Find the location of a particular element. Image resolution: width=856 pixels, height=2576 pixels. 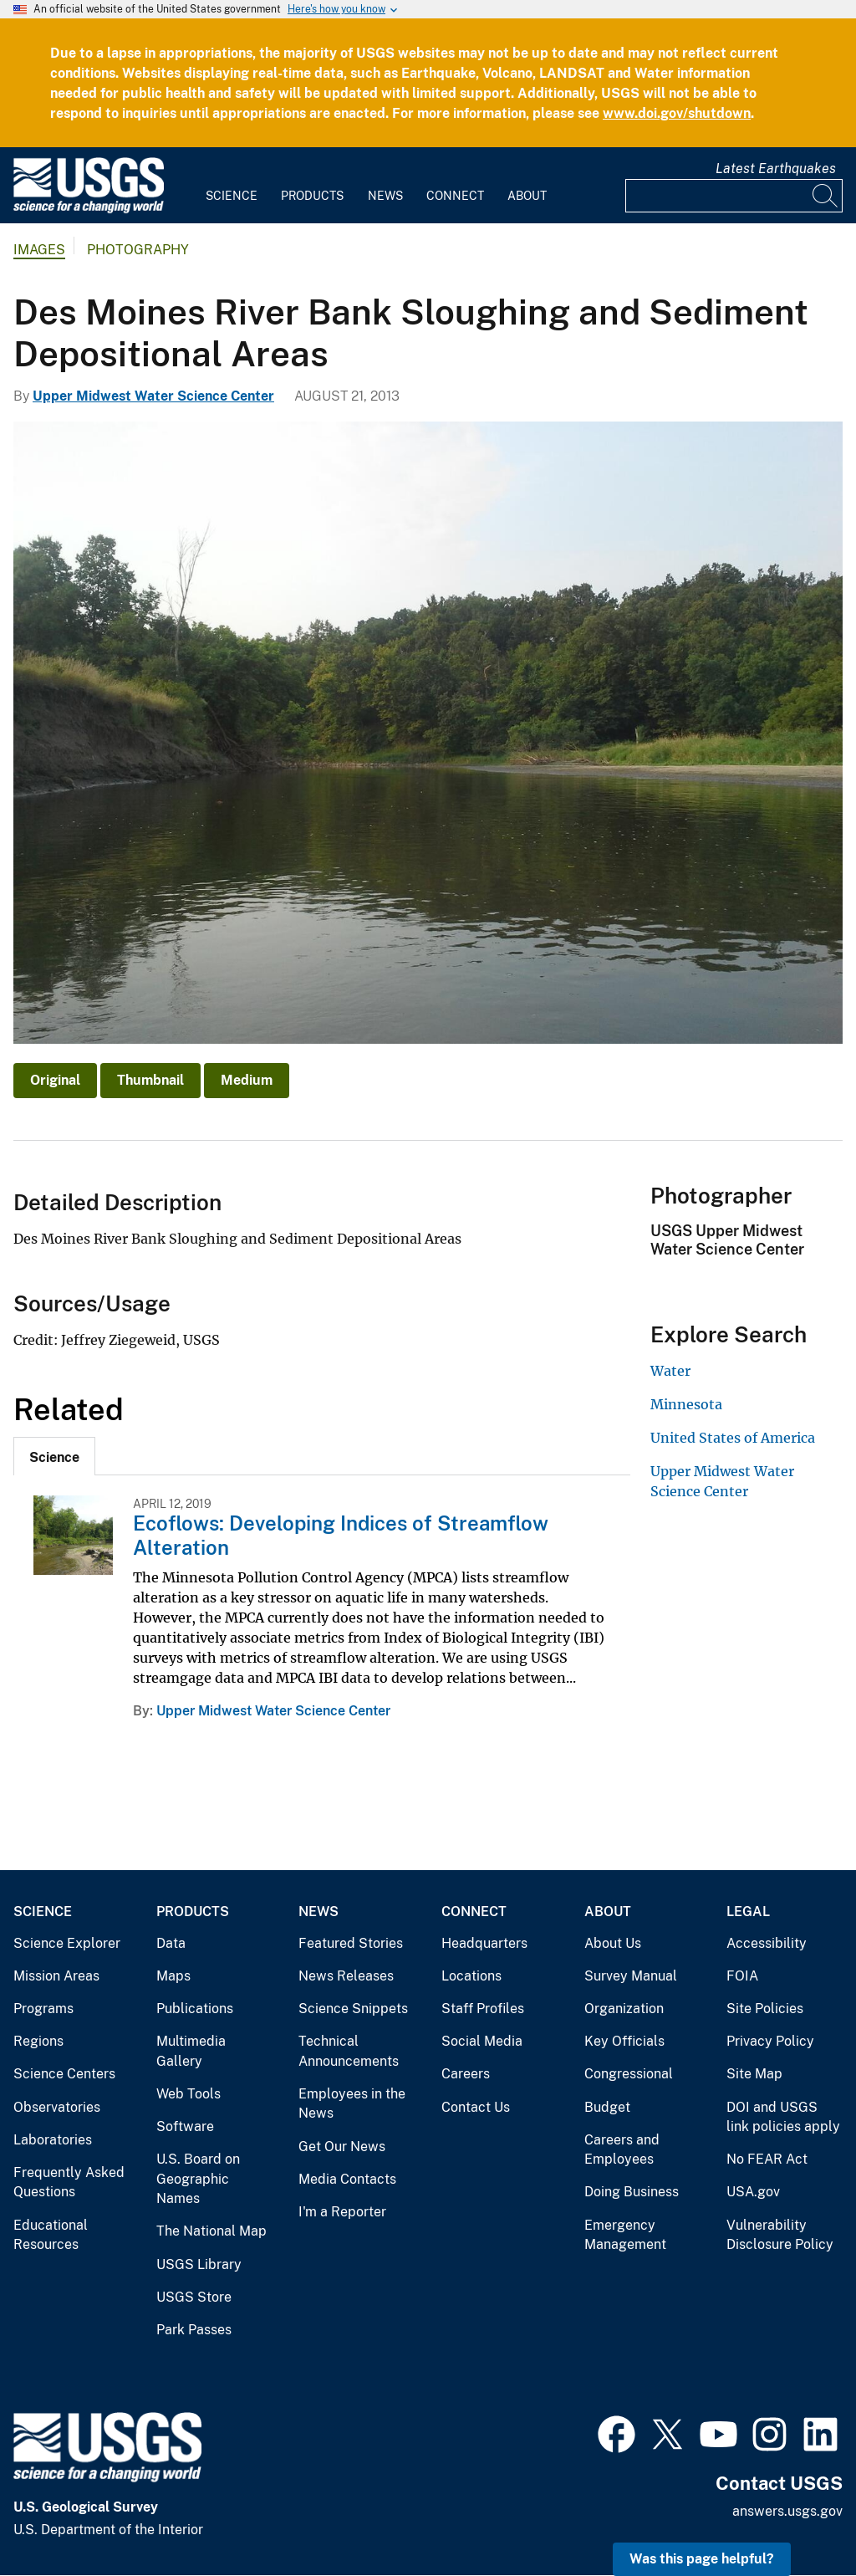

U.S. Board on Geographic Names is located at coordinates (198, 2178).